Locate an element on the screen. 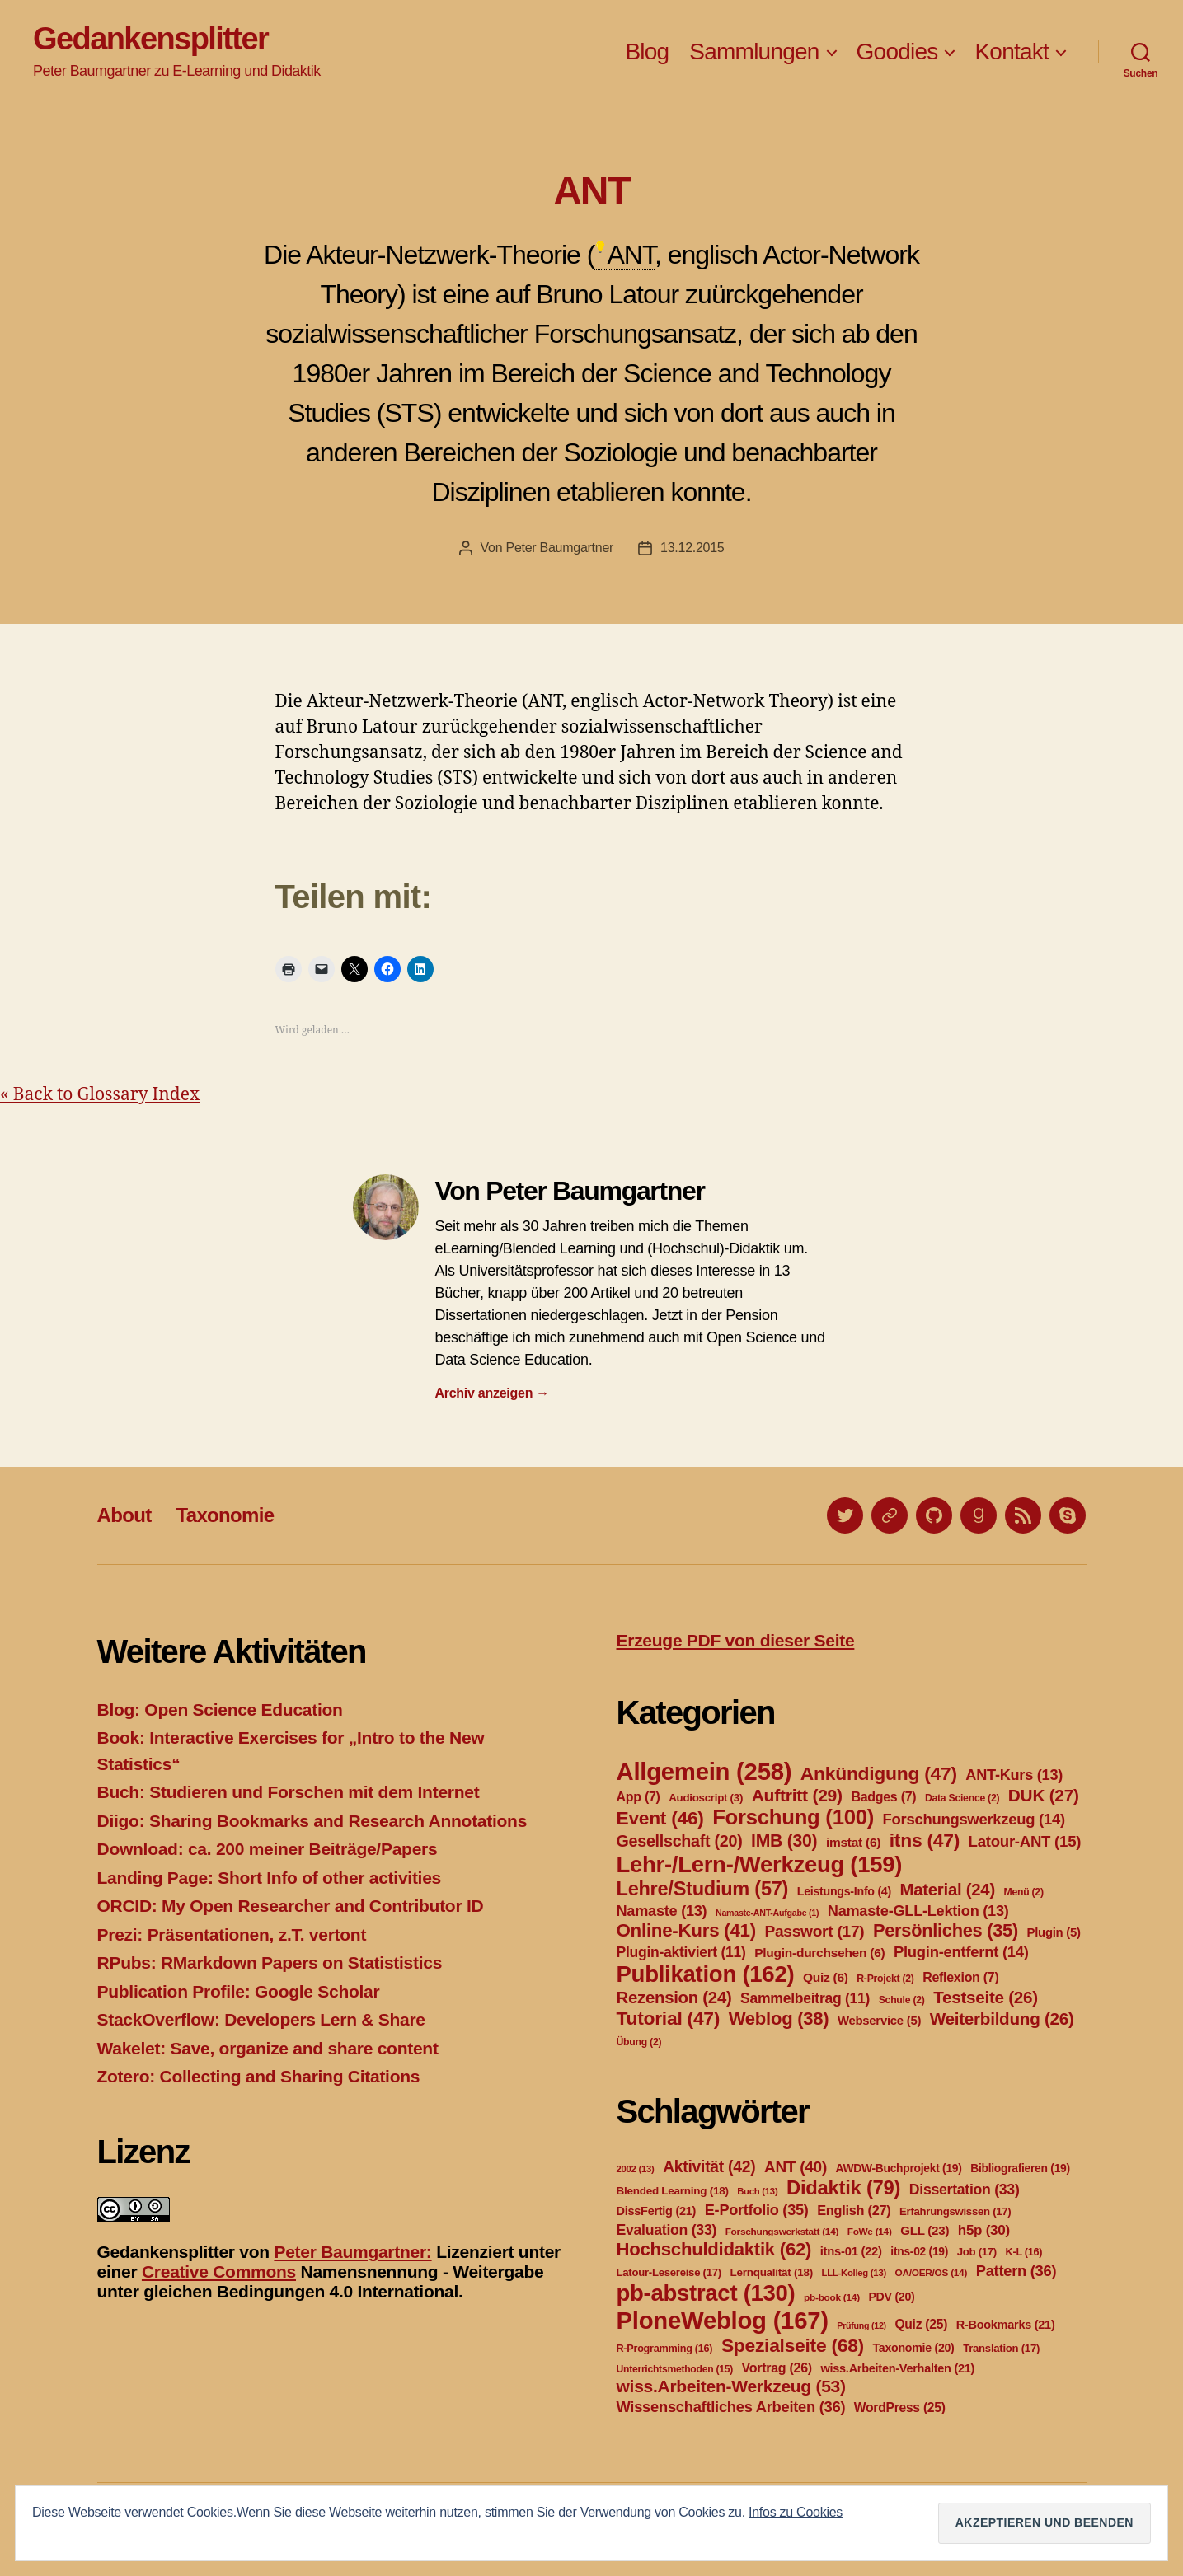 The image size is (1183, 2576). Blog is located at coordinates (647, 51).